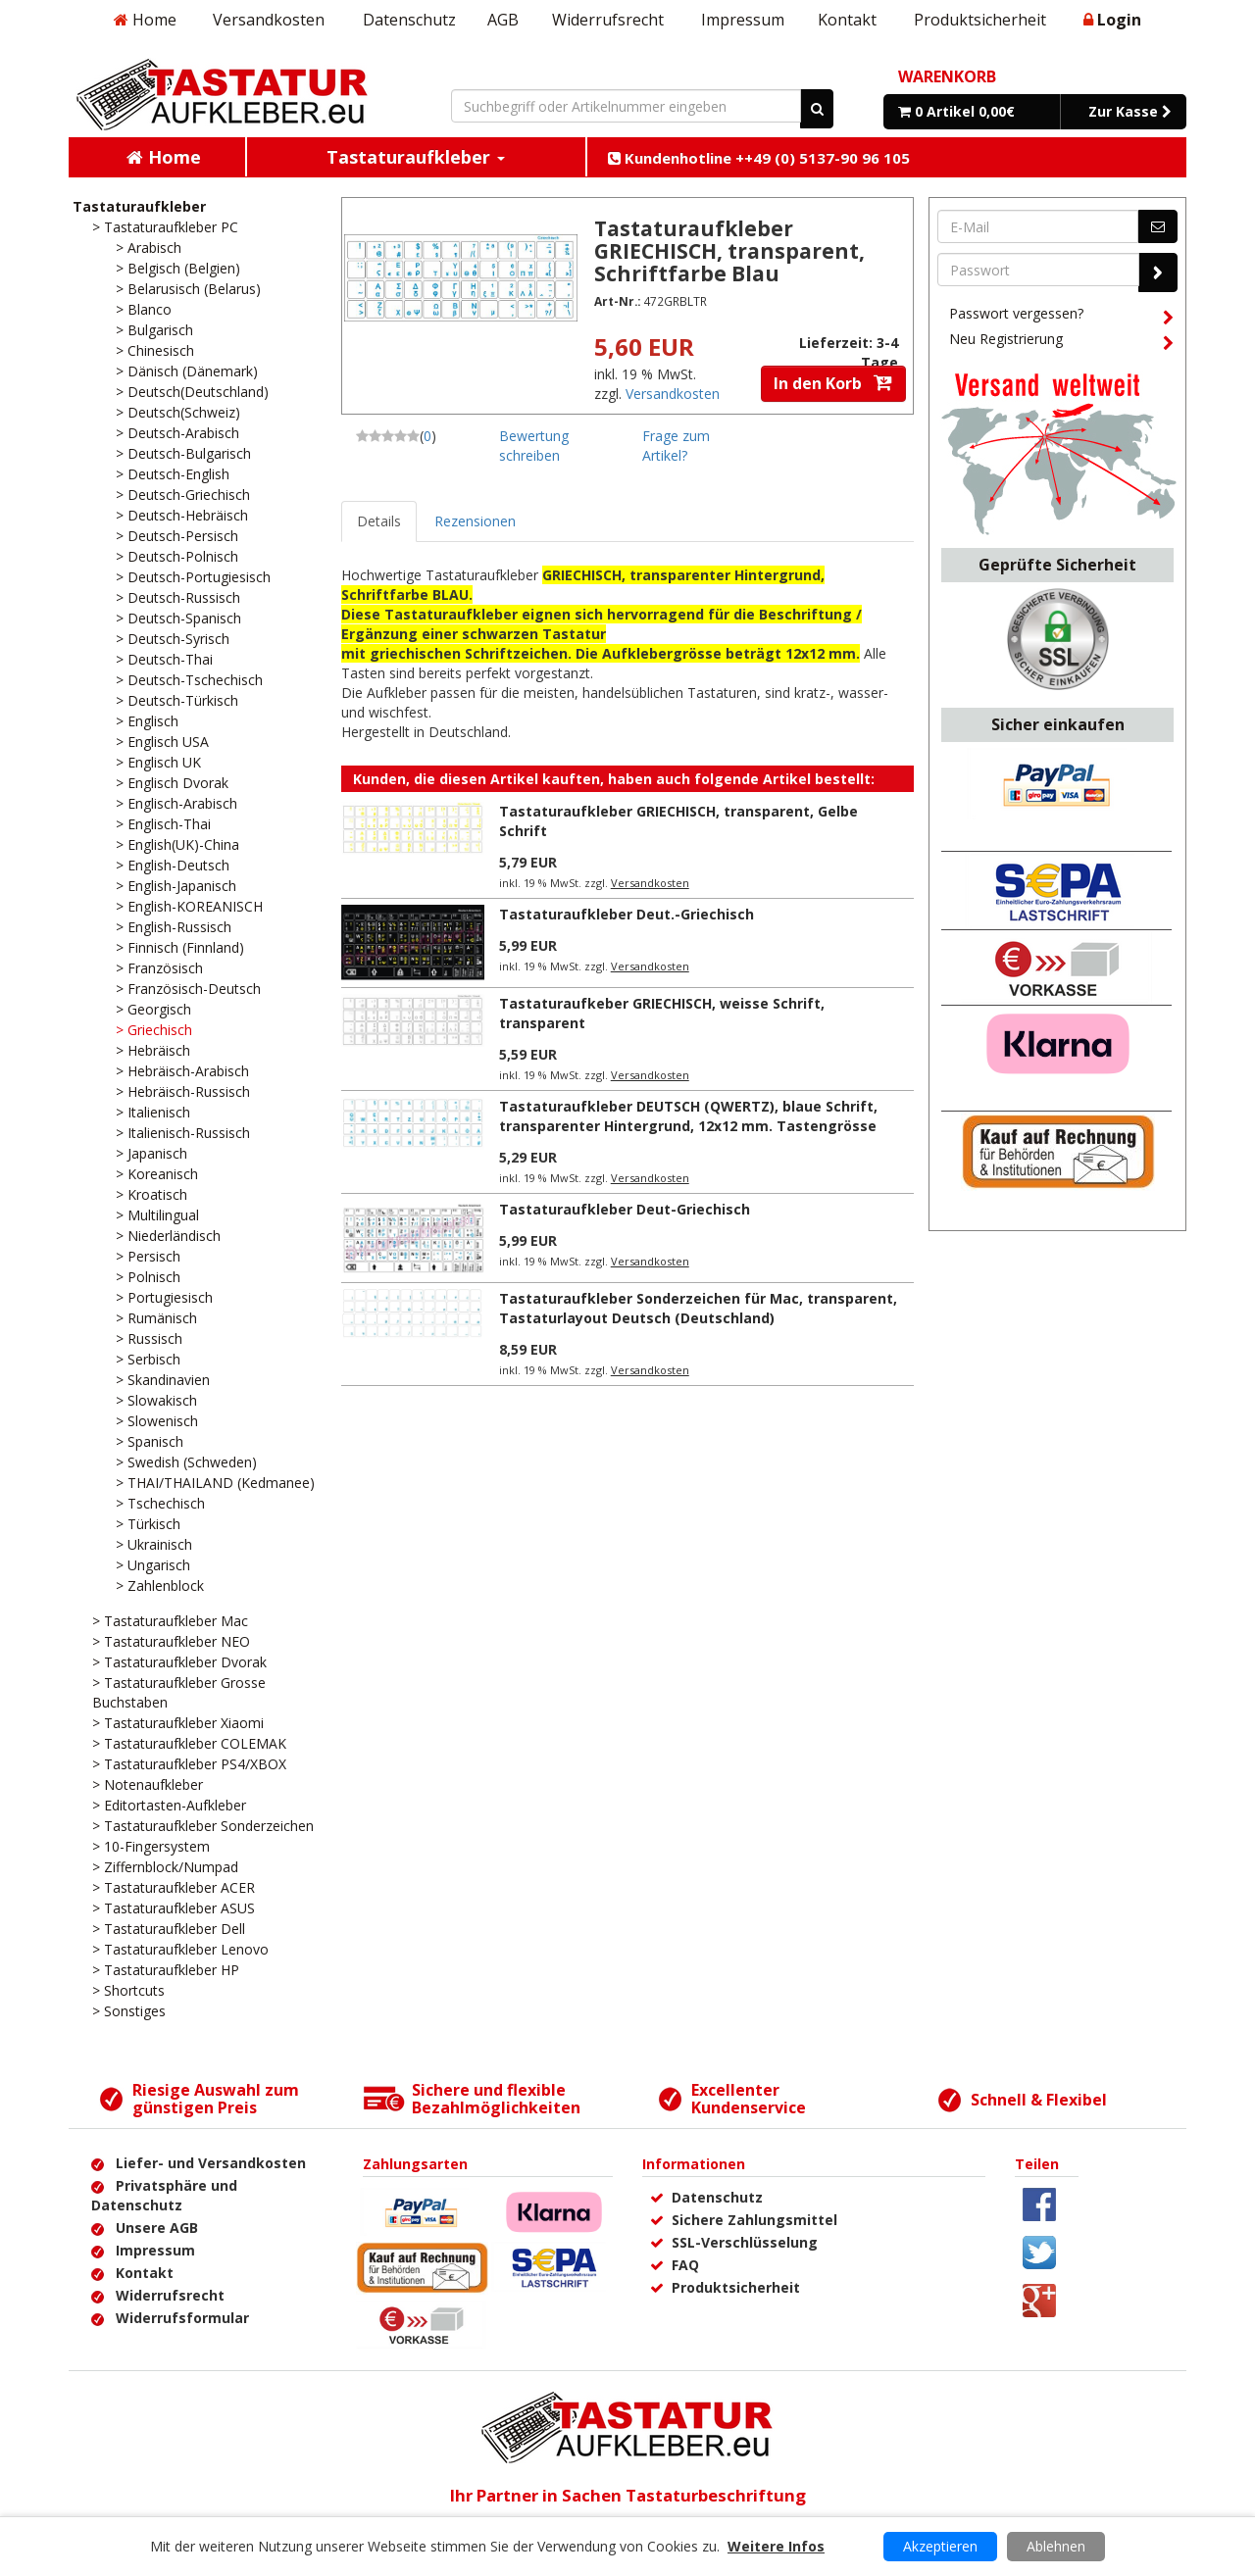 Image resolution: width=1255 pixels, height=2576 pixels. I want to click on > Koreanisch, so click(157, 1173).